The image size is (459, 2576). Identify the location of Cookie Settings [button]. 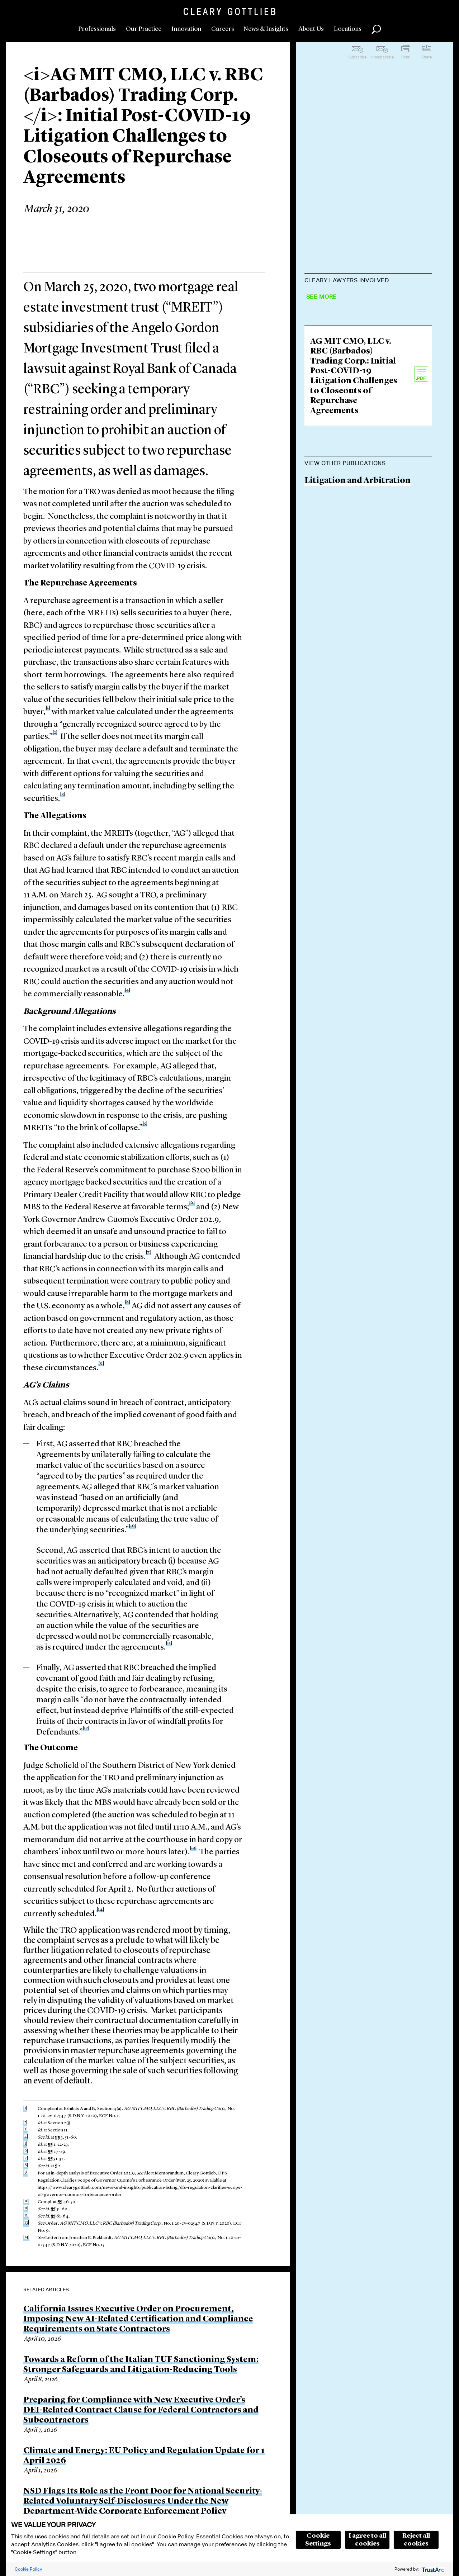
(318, 2540).